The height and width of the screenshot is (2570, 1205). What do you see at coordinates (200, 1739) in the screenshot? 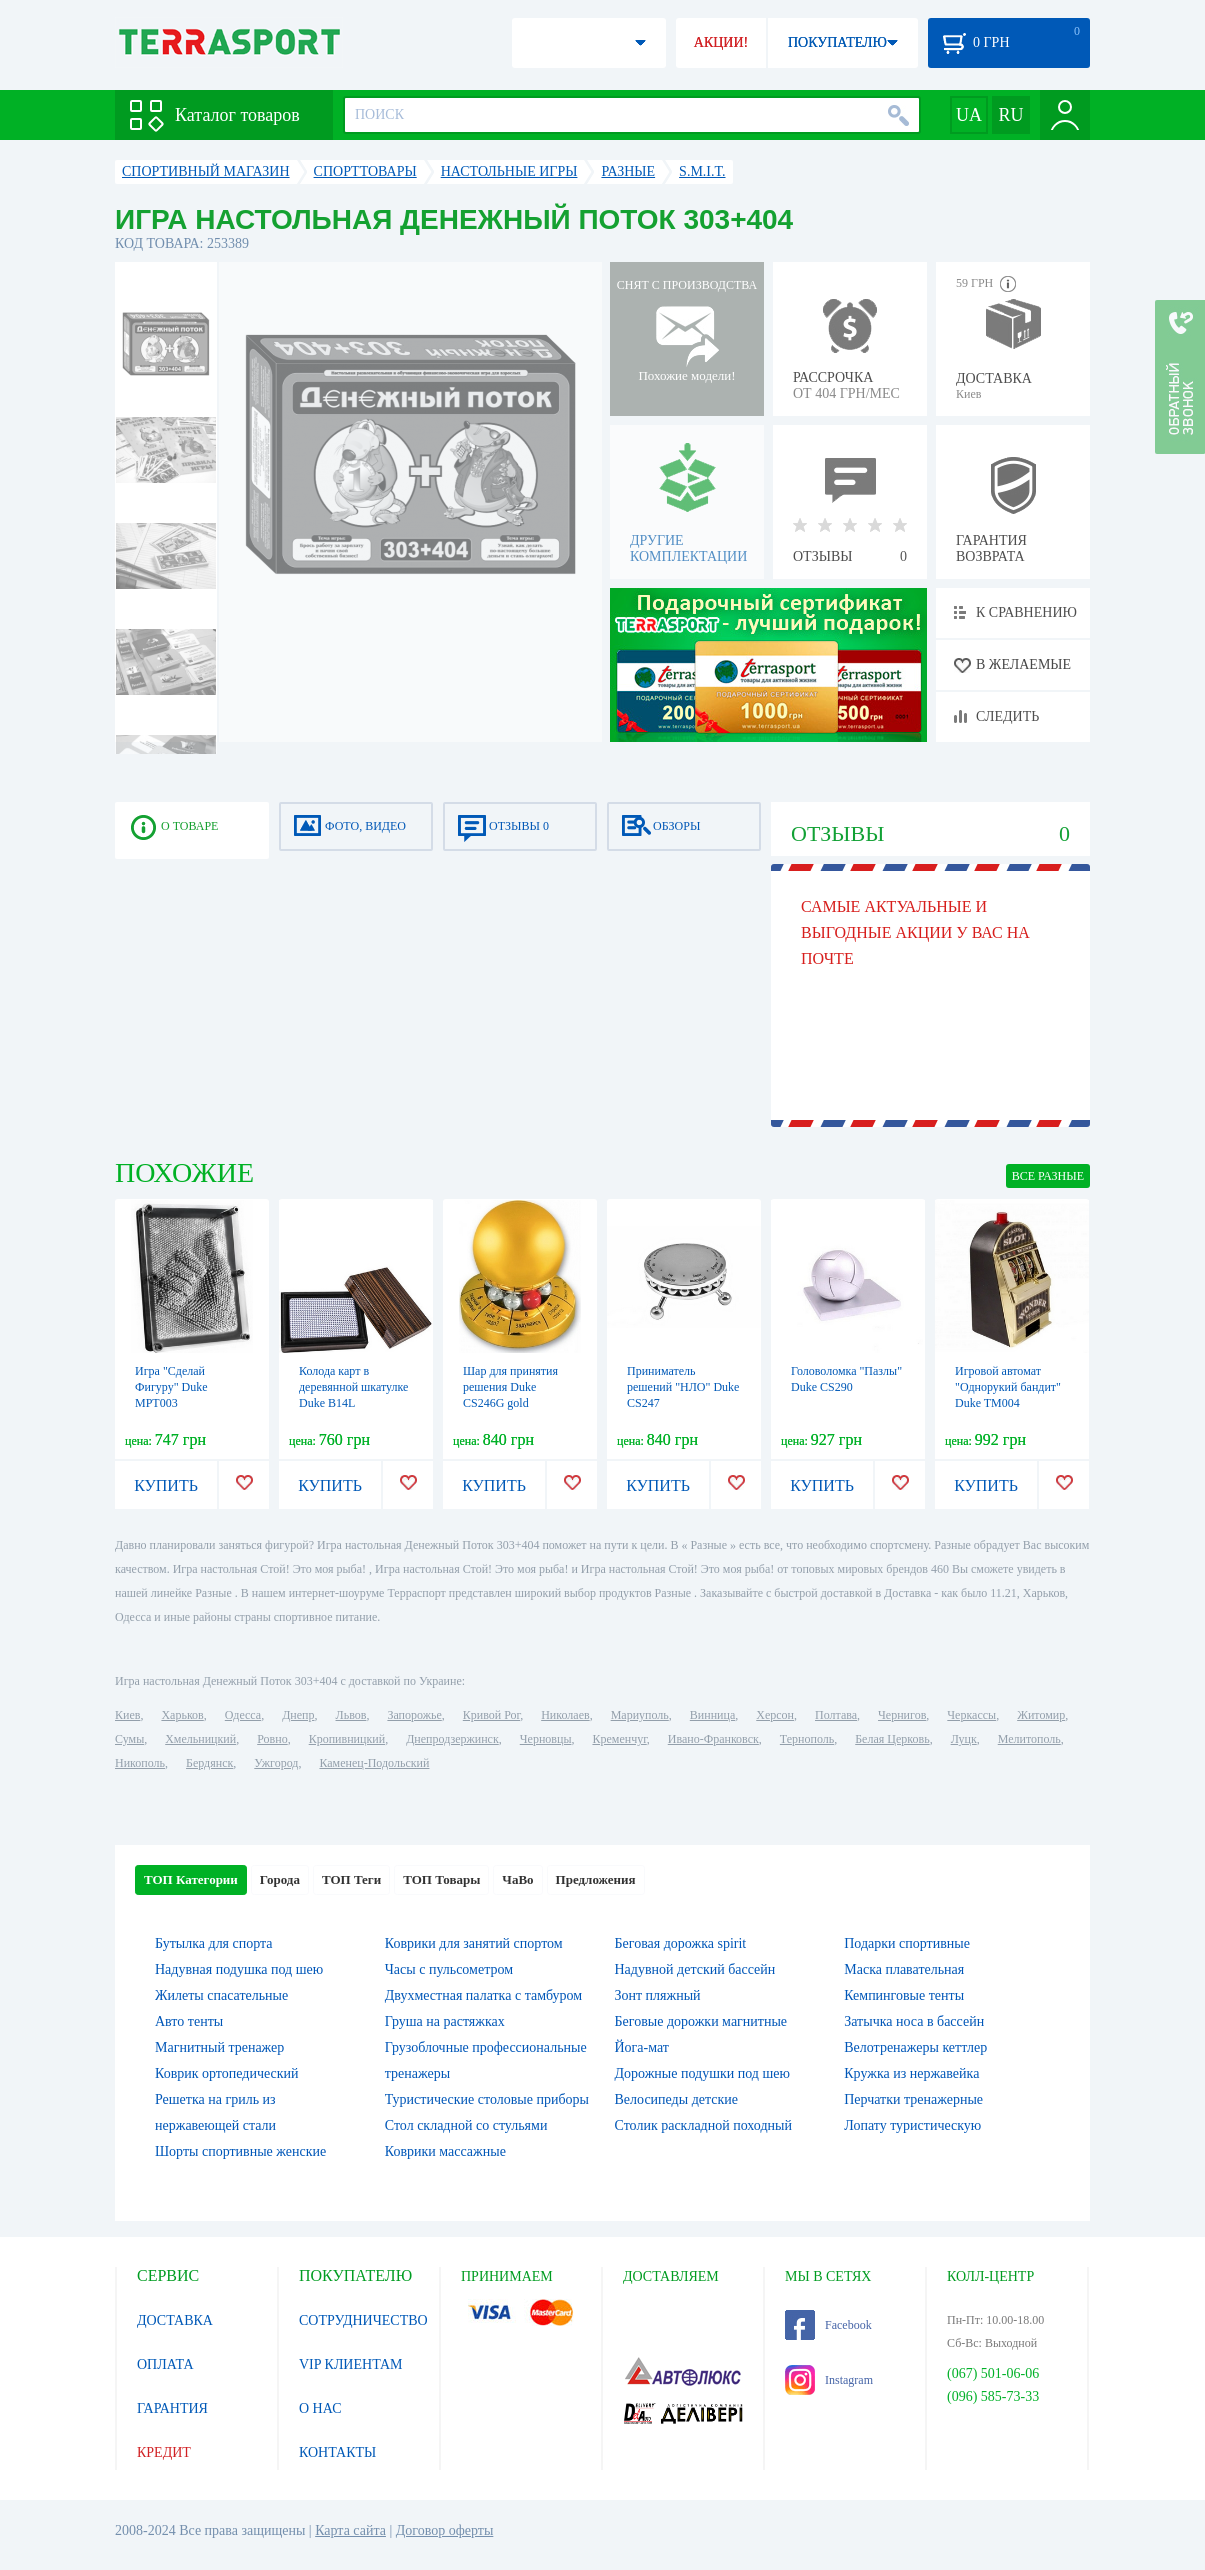
I see `Хмельницкий` at bounding box center [200, 1739].